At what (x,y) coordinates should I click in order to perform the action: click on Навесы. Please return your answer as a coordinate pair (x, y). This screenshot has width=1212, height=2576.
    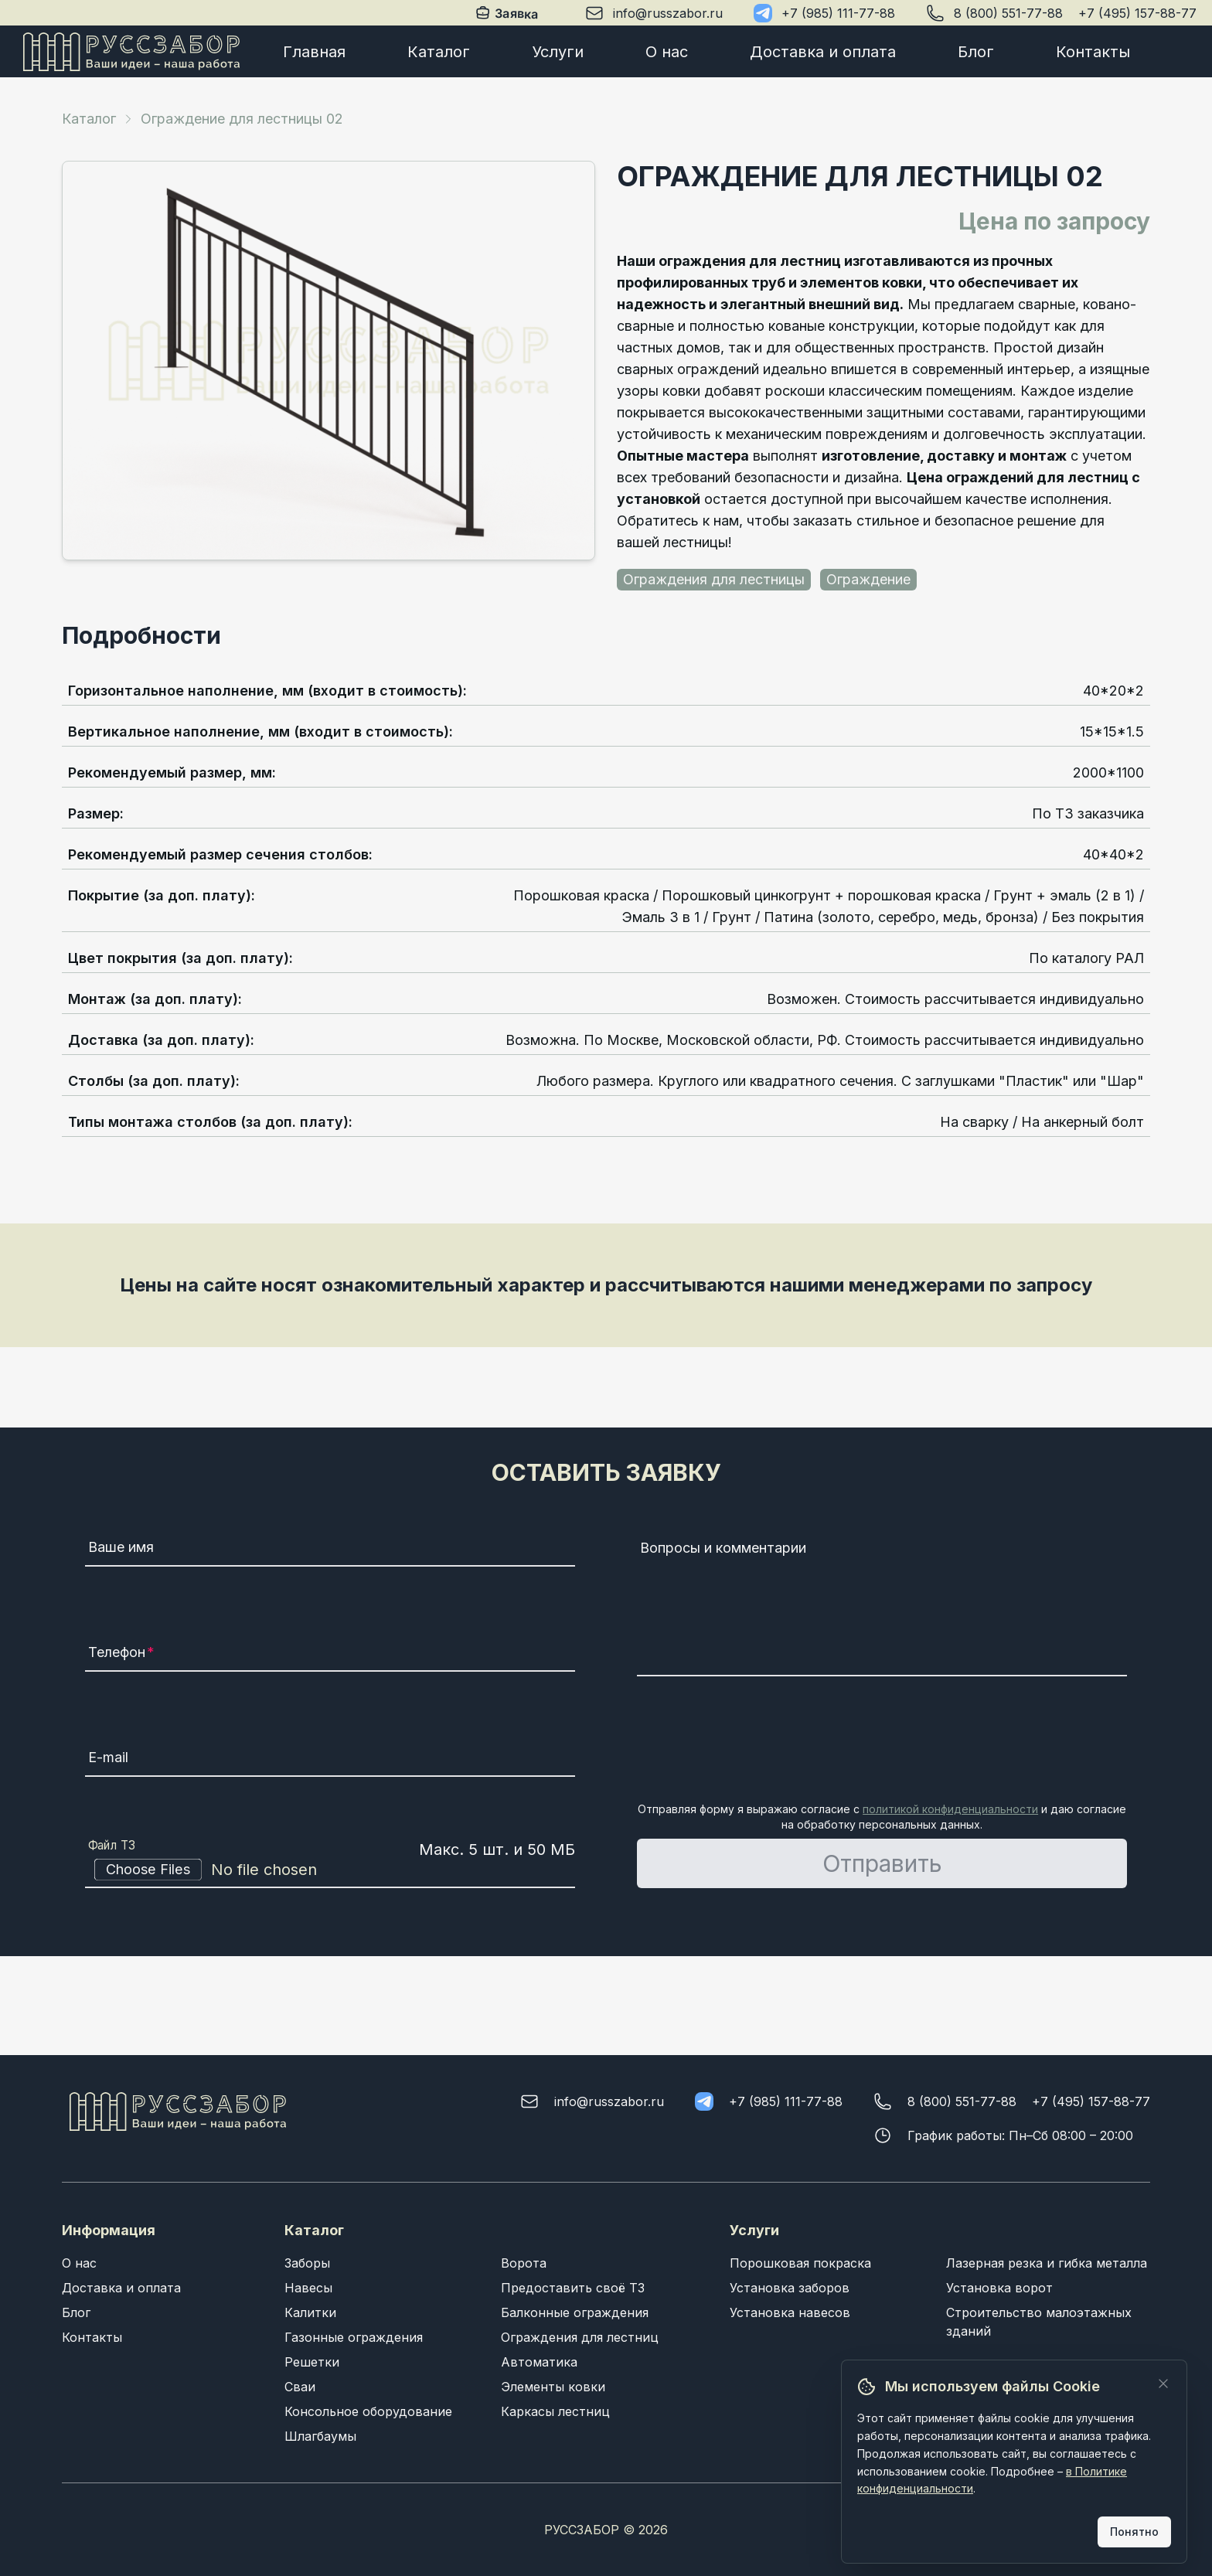
    Looking at the image, I should click on (308, 2287).